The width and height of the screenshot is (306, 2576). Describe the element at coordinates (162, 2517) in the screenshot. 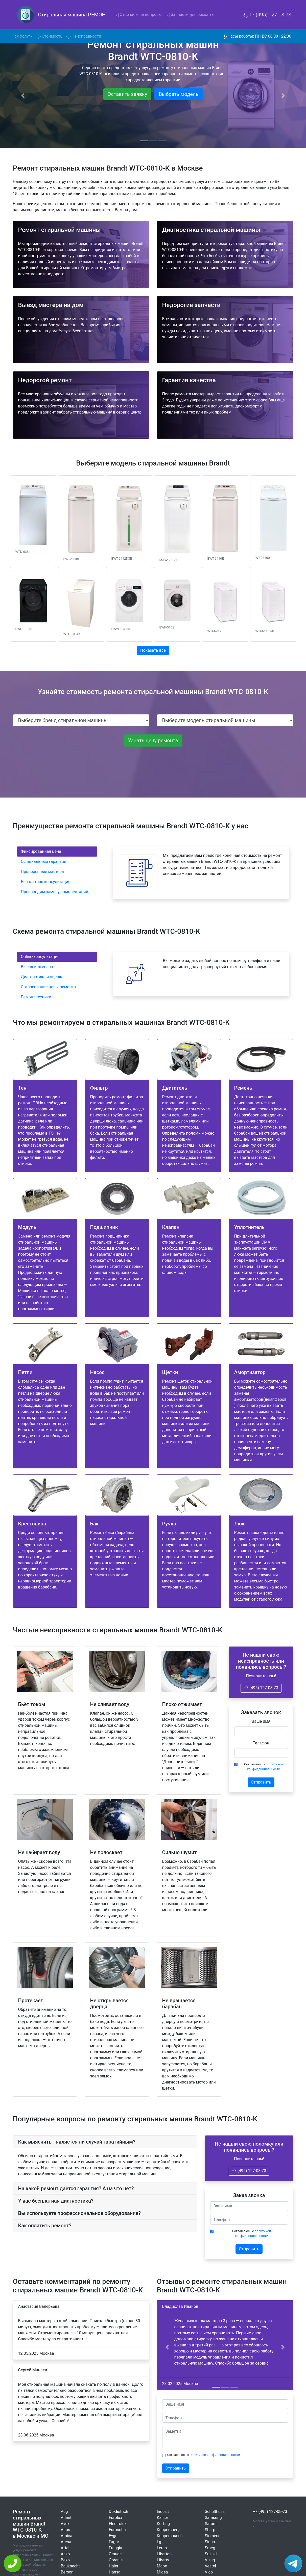

I see `Kaiser` at that location.